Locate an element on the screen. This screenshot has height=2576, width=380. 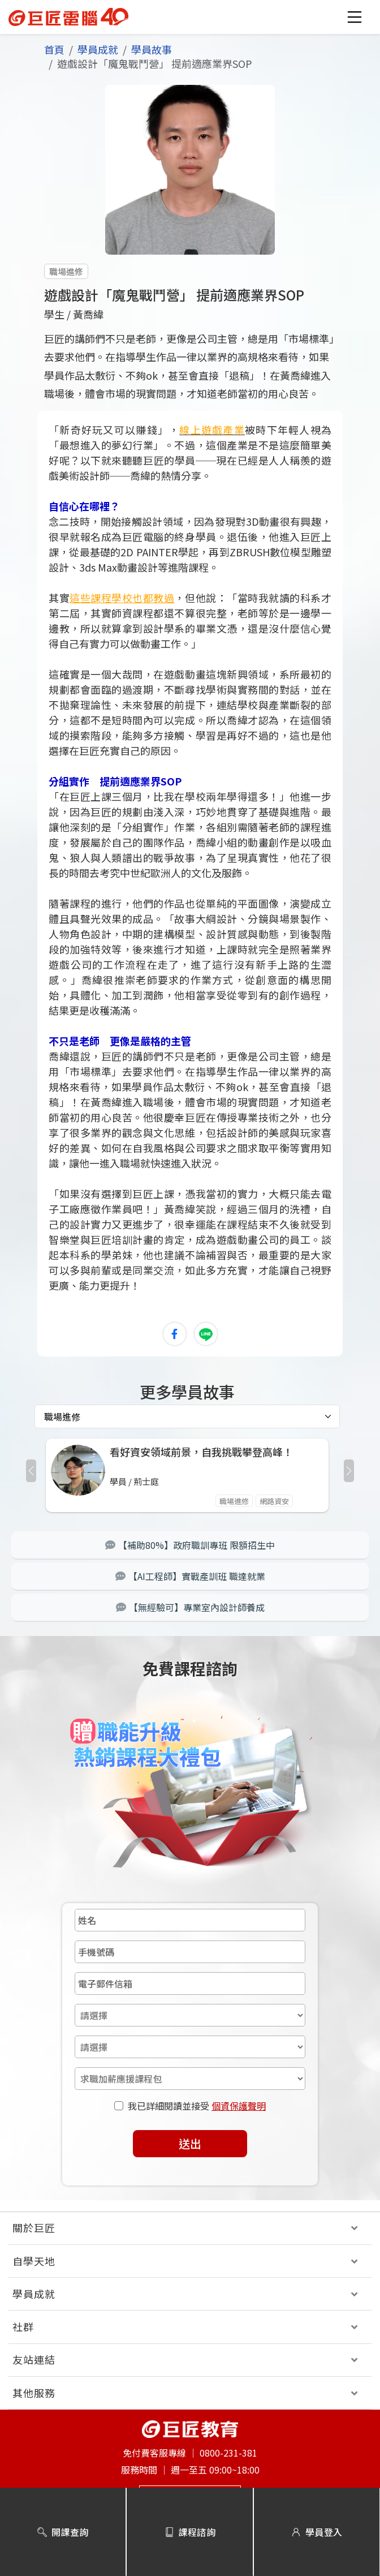
首頁 is located at coordinates (54, 49).